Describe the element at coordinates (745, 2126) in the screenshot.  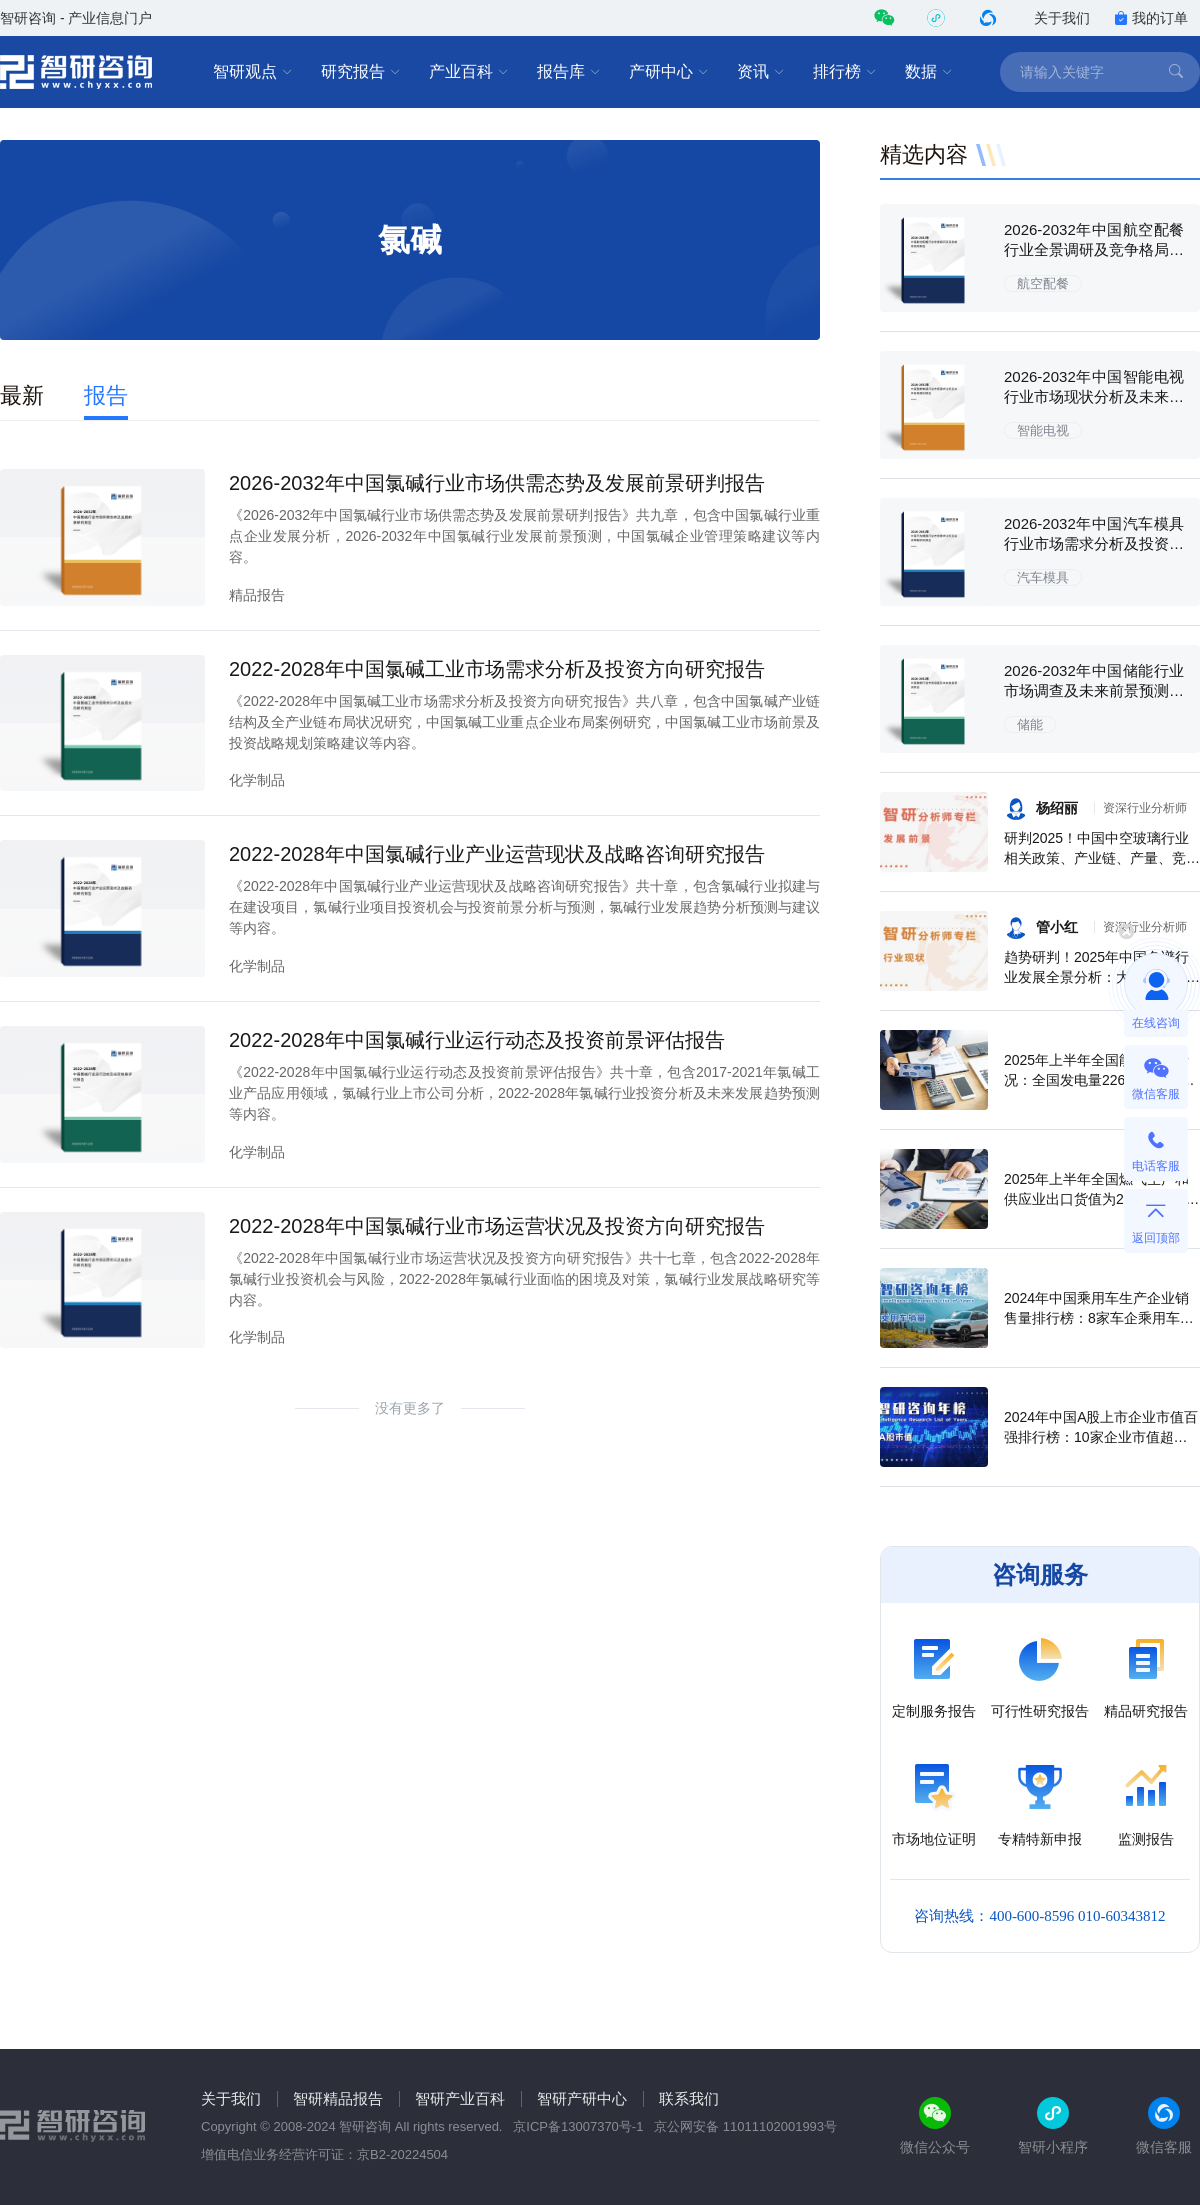
I see `京公网安备 11011102001993号` at that location.